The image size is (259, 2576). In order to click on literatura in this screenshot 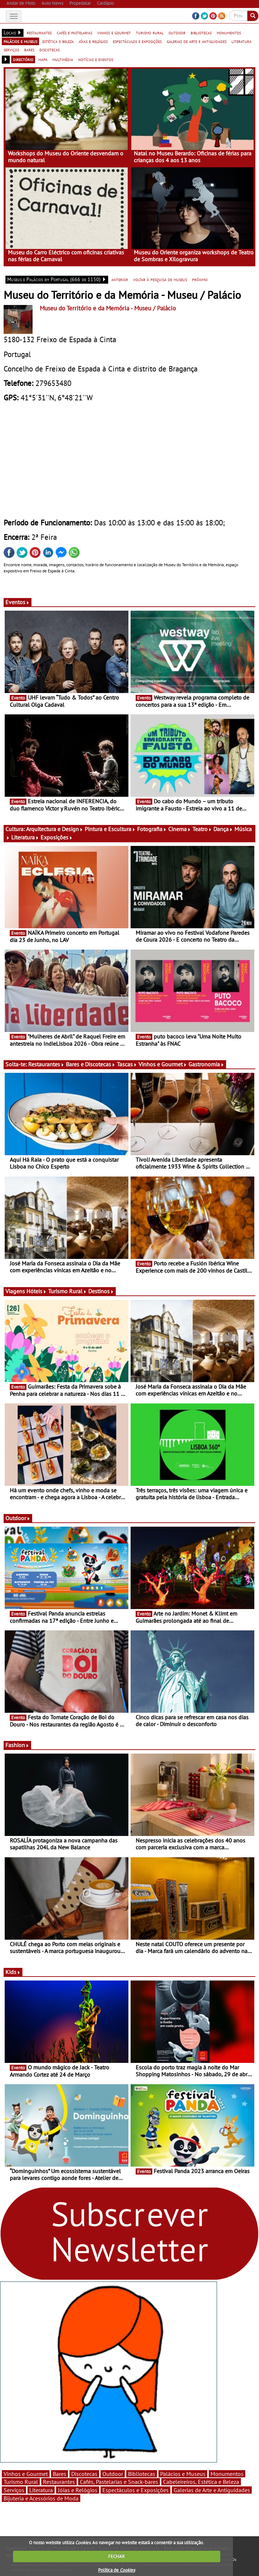, I will do `click(241, 41)`.